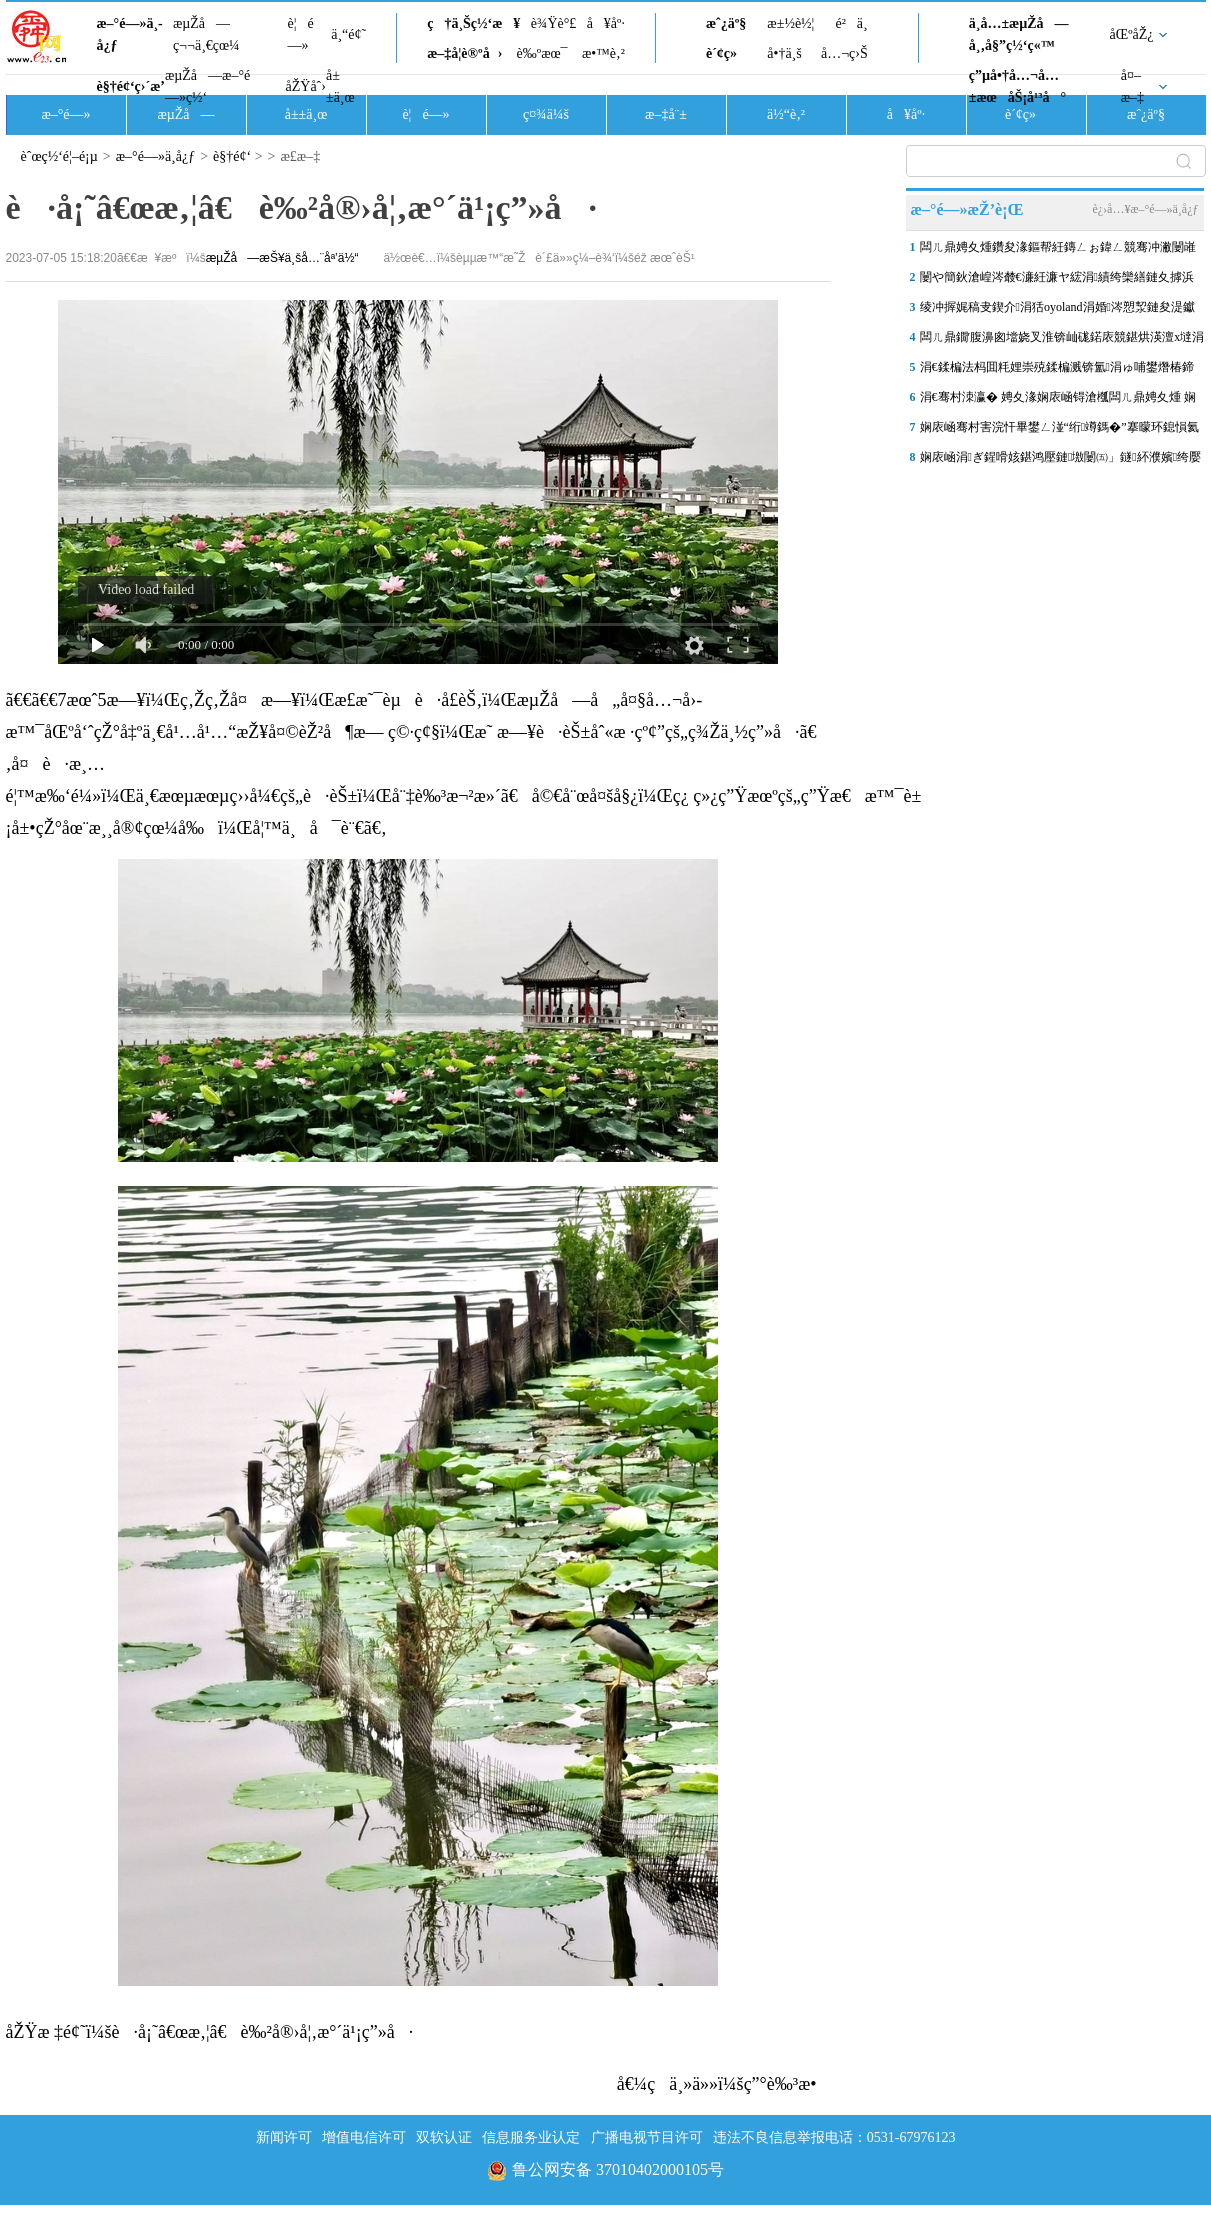  Describe the element at coordinates (473, 23) in the screenshot. I see `ç†ä¸Šç½‘æ¥` at that location.